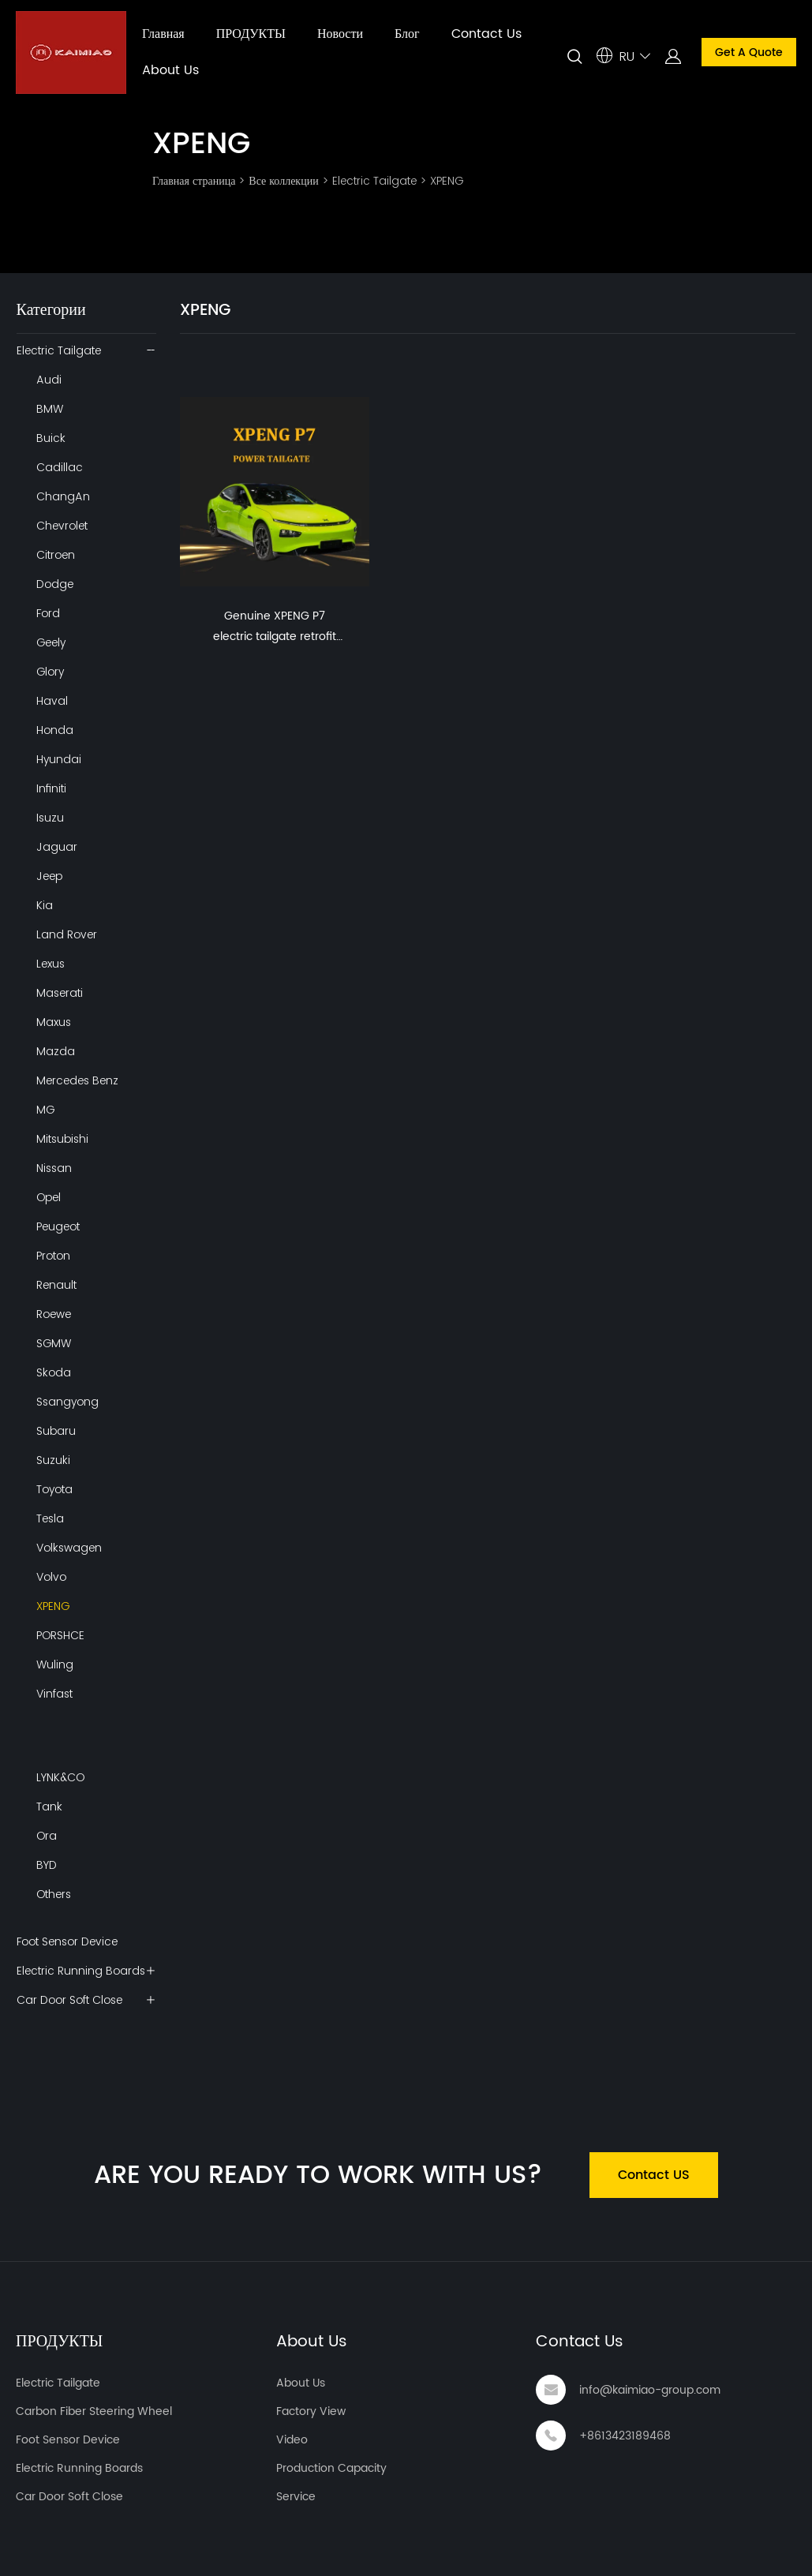 This screenshot has height=2576, width=812. What do you see at coordinates (58, 759) in the screenshot?
I see `Hyundai` at bounding box center [58, 759].